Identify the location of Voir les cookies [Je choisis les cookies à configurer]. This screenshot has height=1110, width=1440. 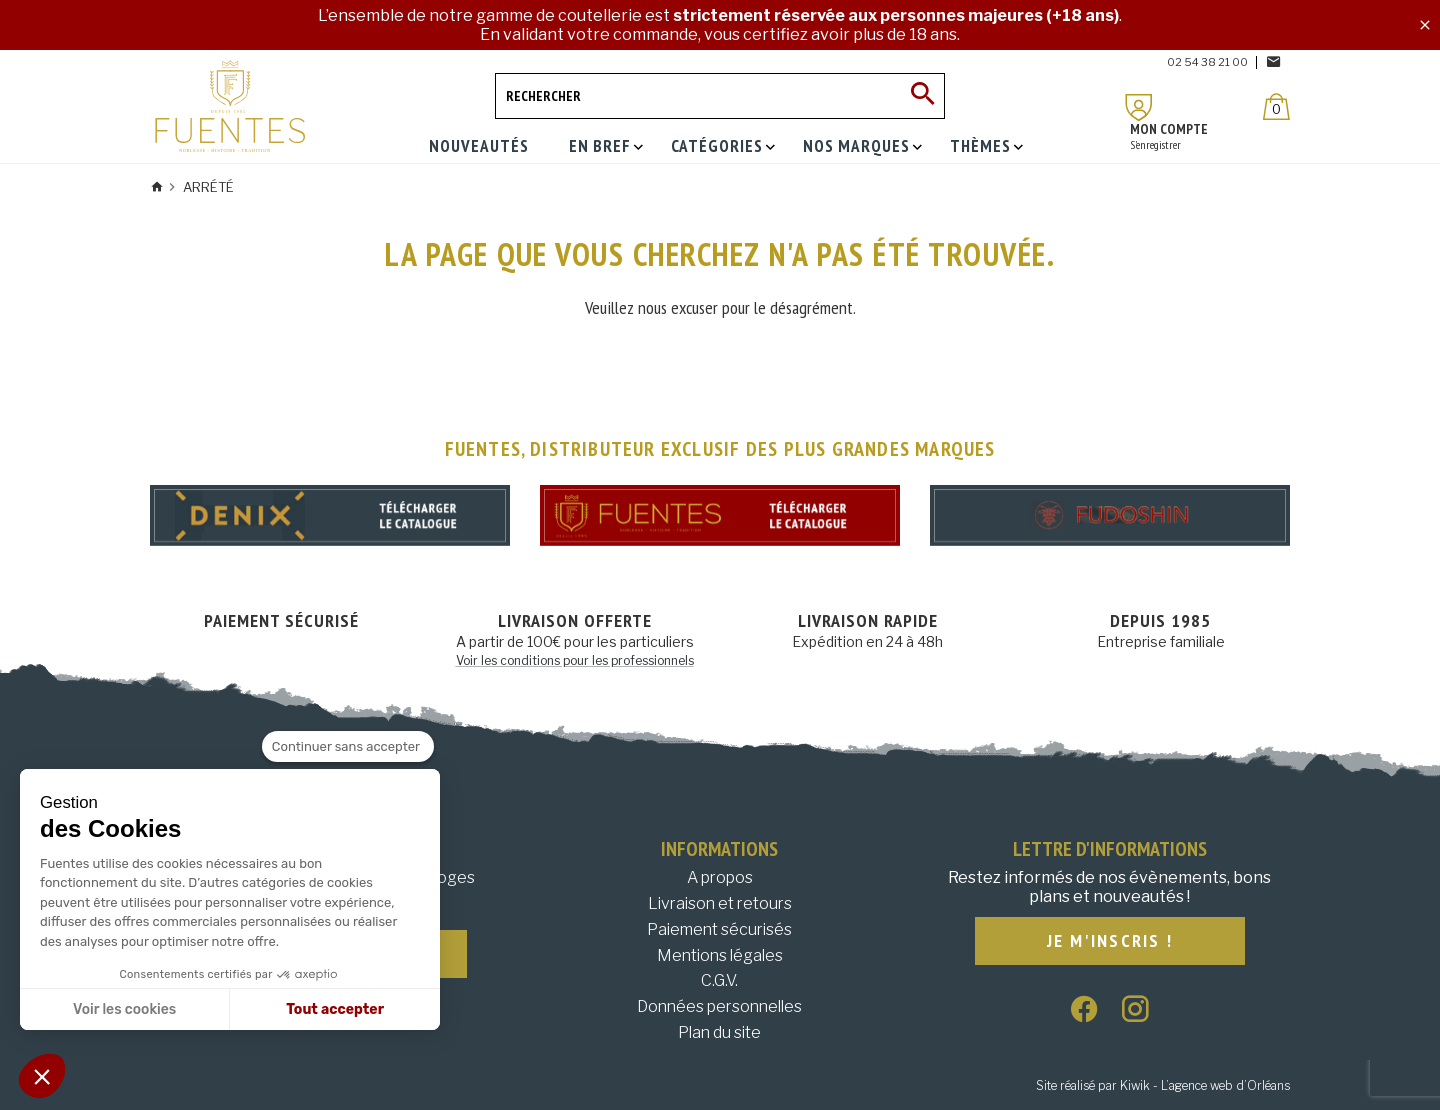
(124, 1009).